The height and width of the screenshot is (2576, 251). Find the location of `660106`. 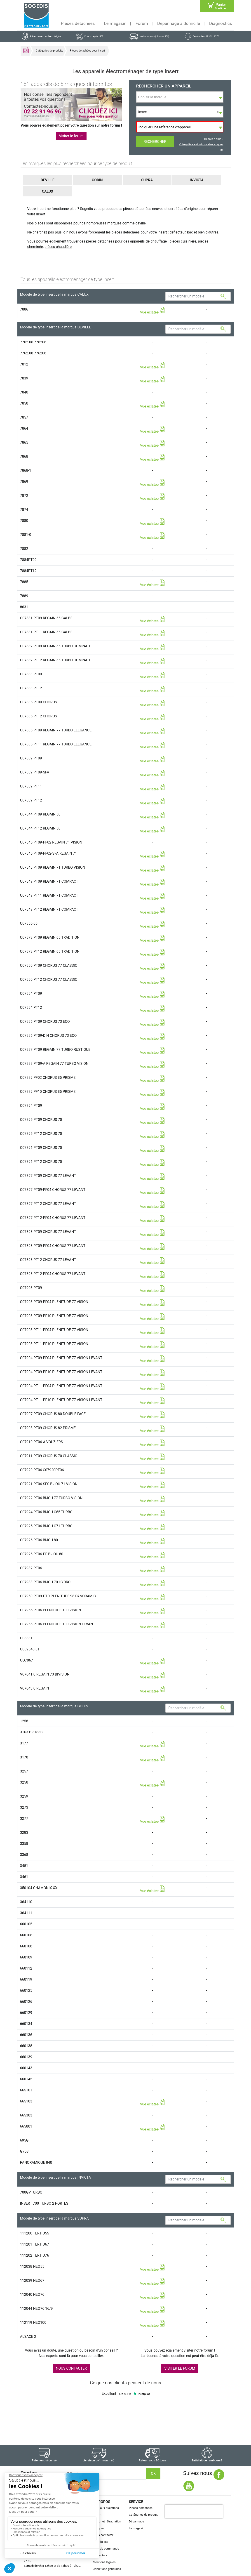

660106 is located at coordinates (26, 1935).